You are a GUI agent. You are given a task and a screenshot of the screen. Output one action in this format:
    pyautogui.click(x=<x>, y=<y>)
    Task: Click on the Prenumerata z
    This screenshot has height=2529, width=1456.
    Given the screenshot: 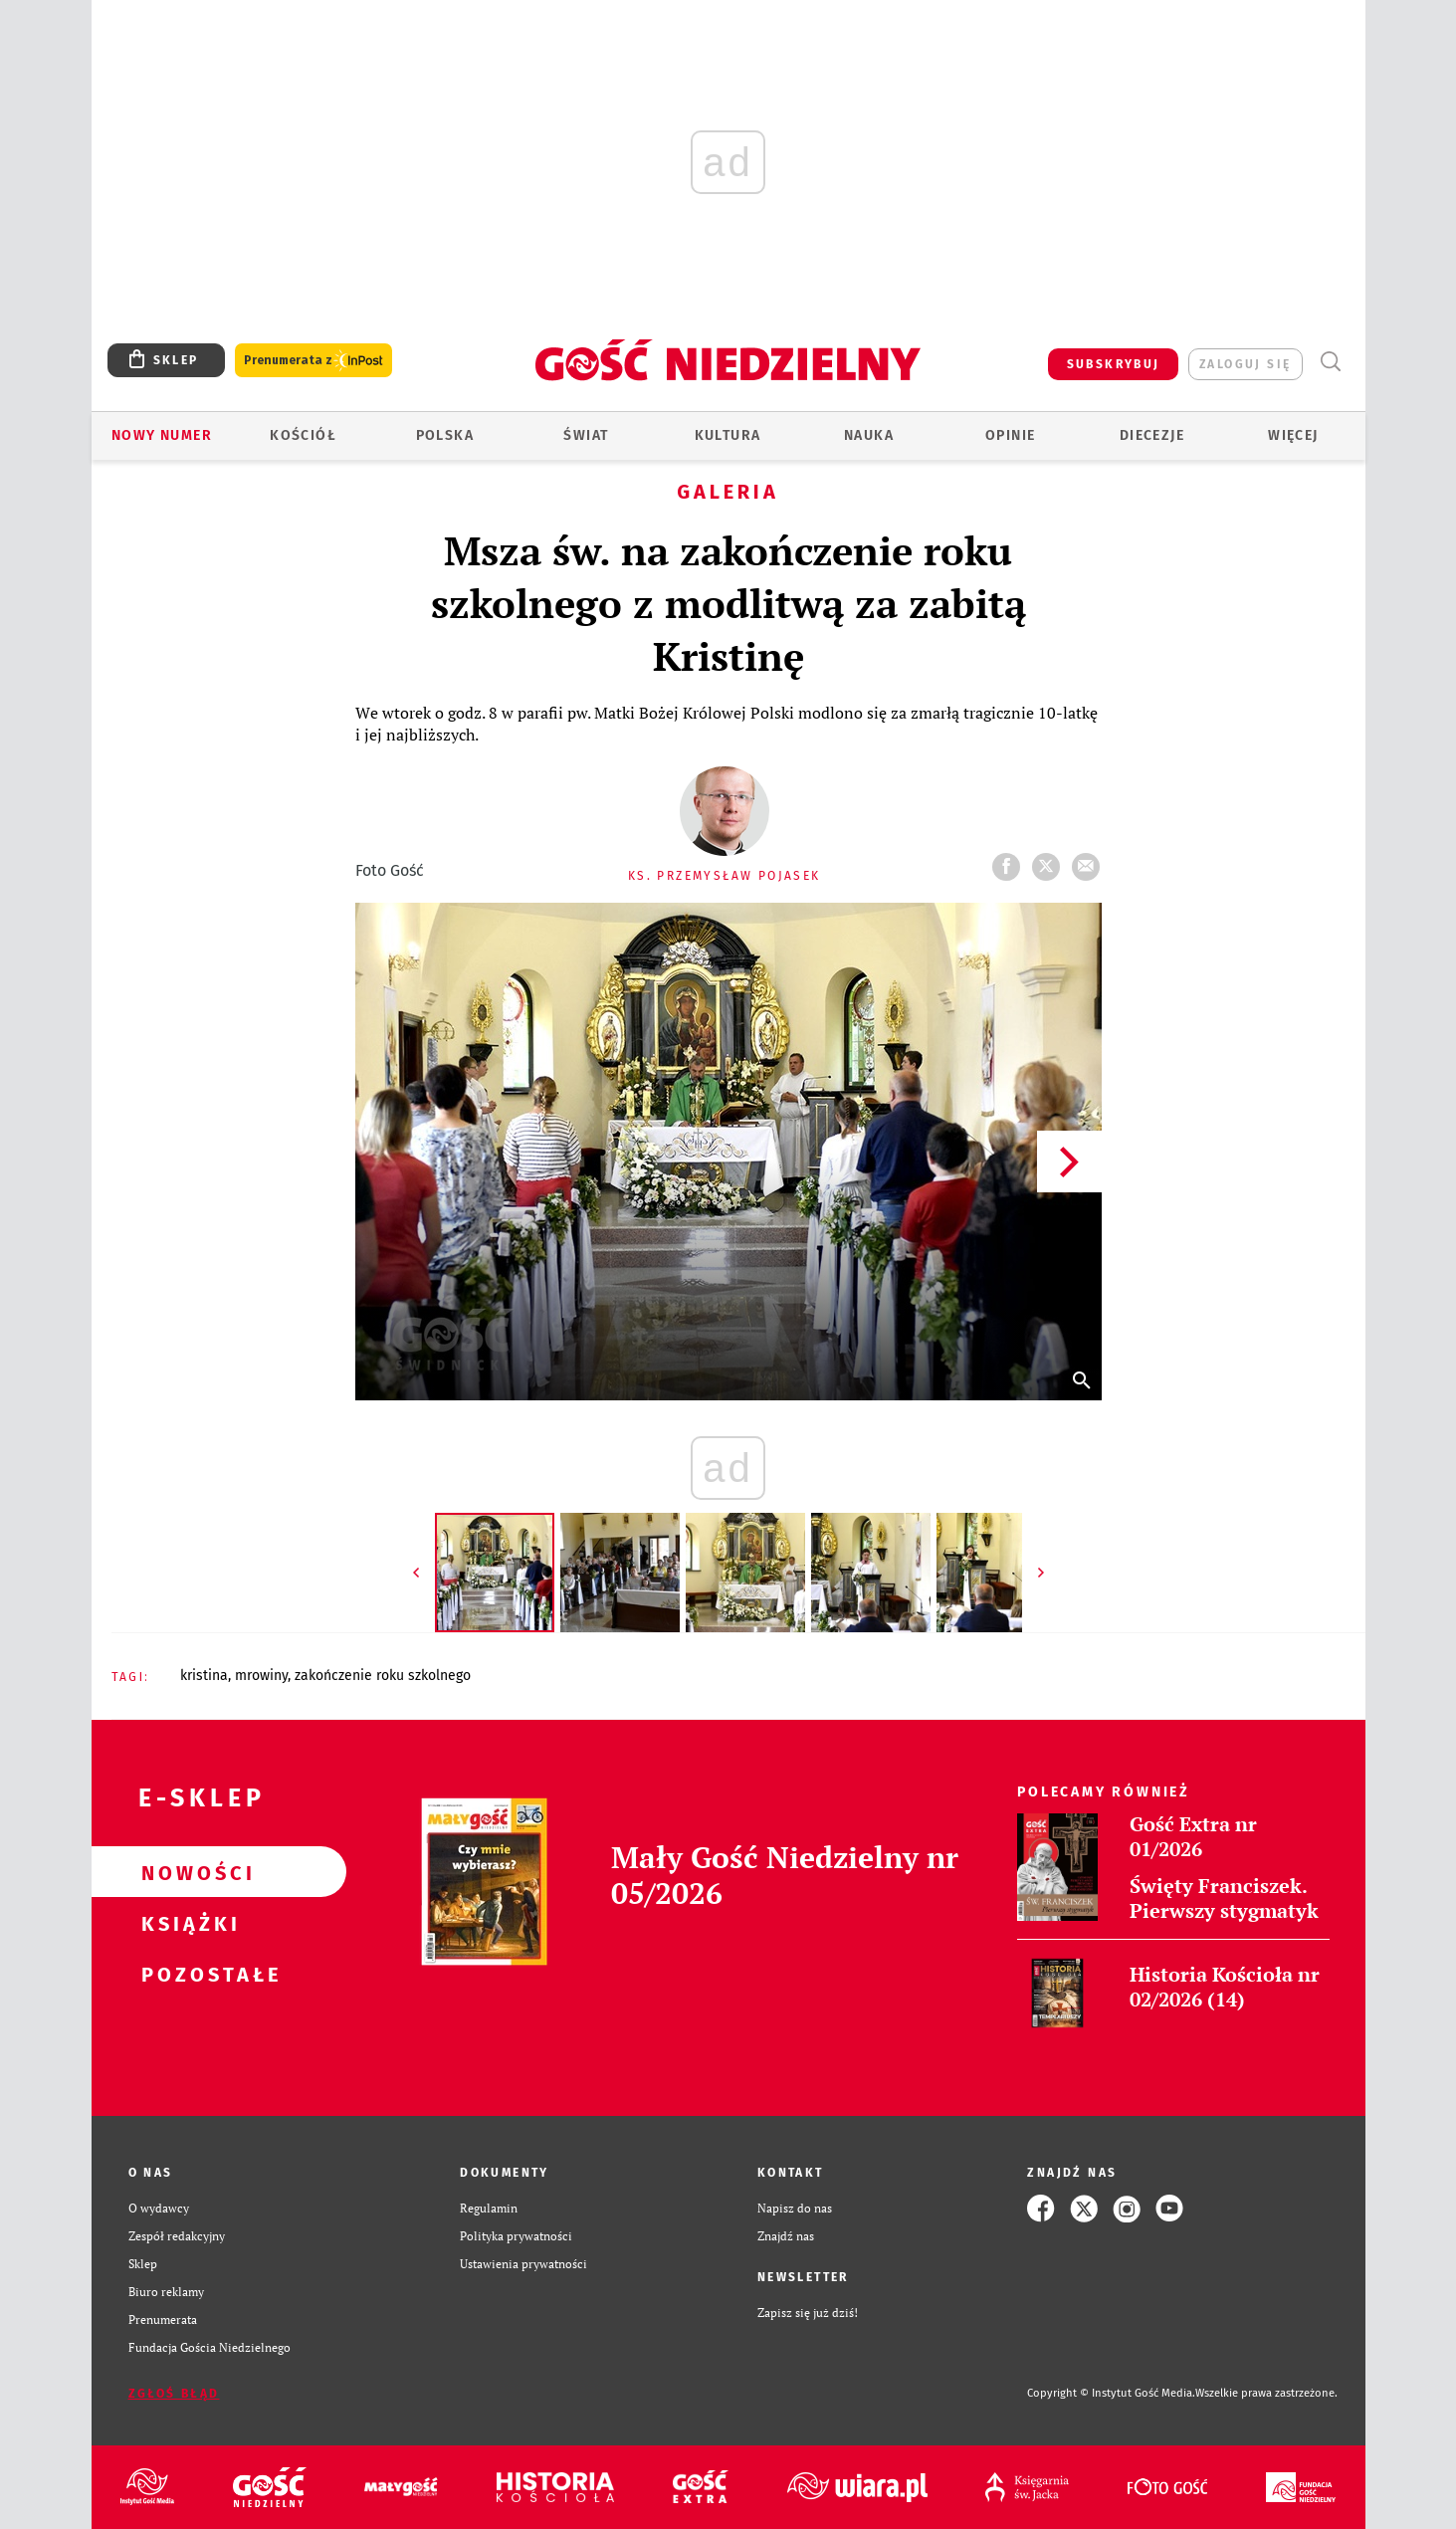 What is the action you would take?
    pyautogui.click(x=313, y=360)
    